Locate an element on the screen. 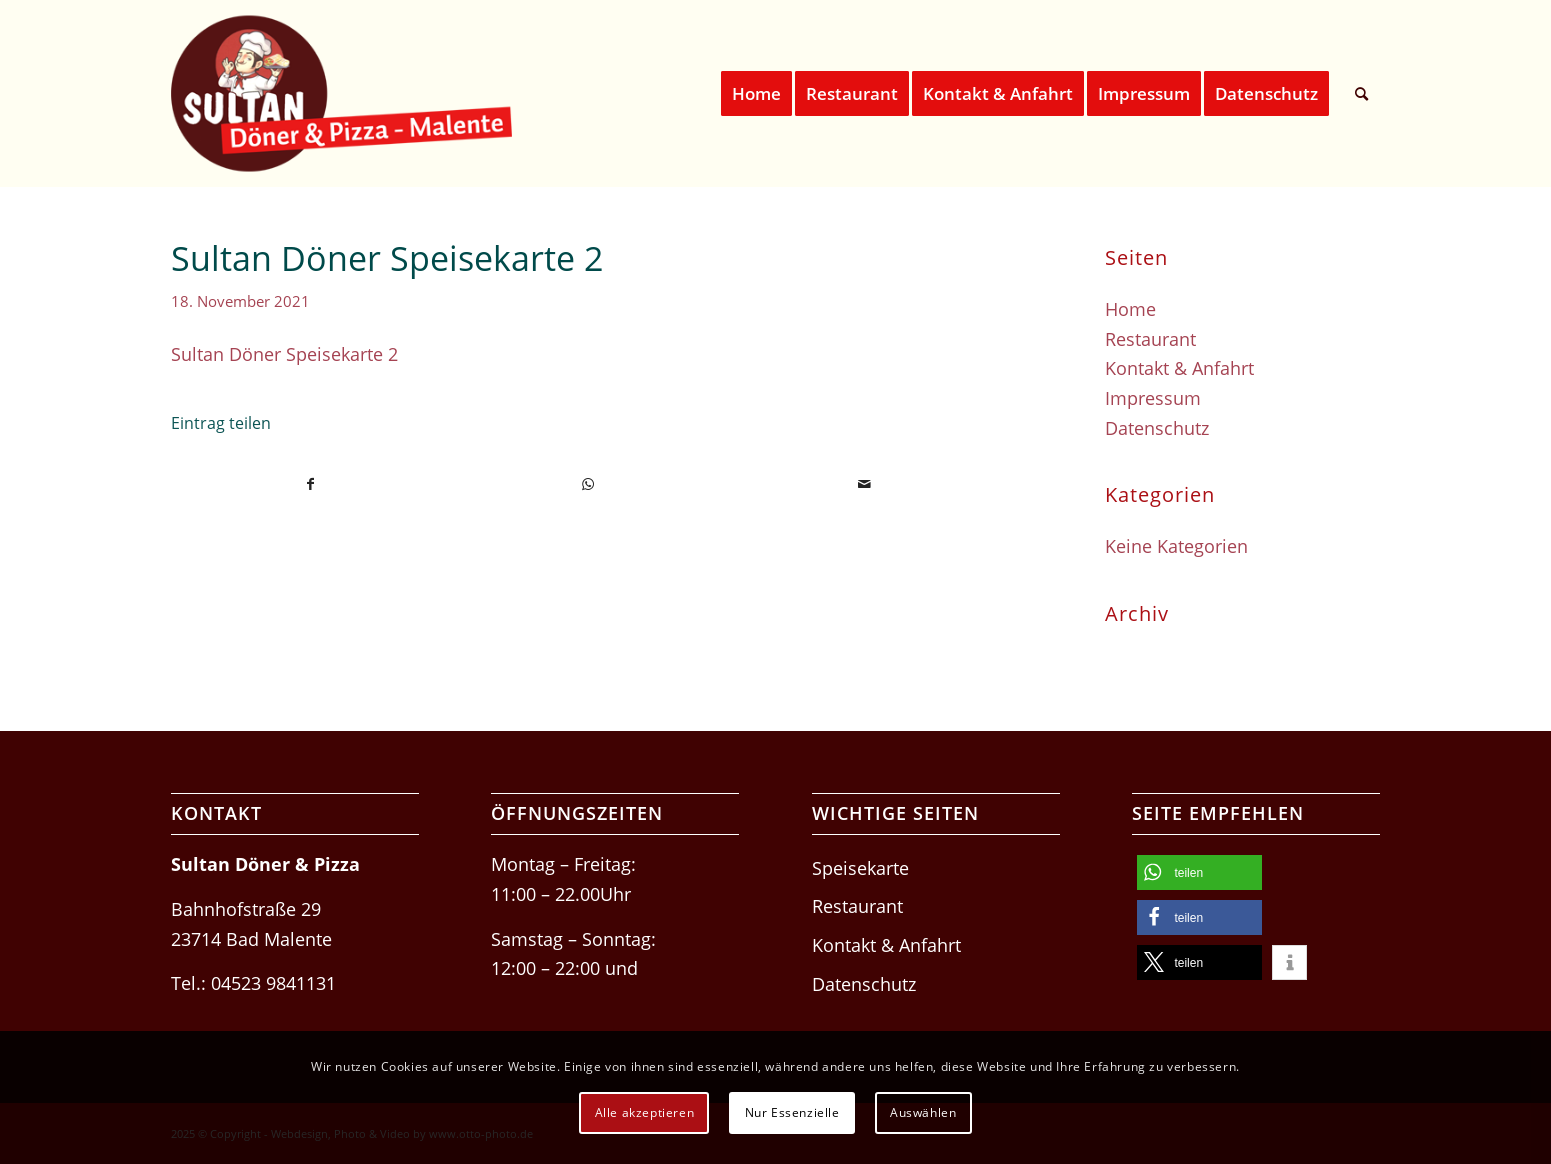 The height and width of the screenshot is (1164, 1551). [button] is located at coordinates (1199, 872).